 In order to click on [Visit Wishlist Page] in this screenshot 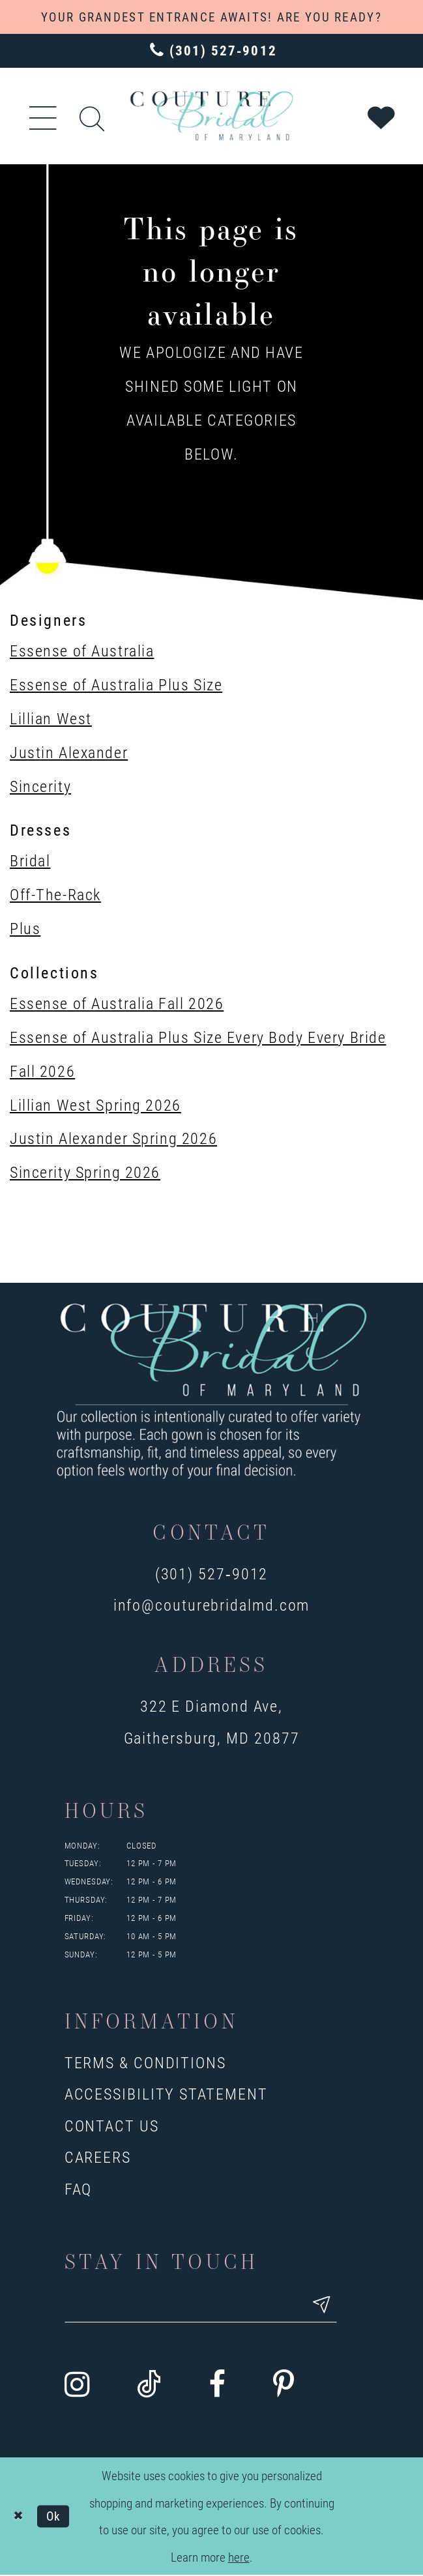, I will do `click(382, 116)`.